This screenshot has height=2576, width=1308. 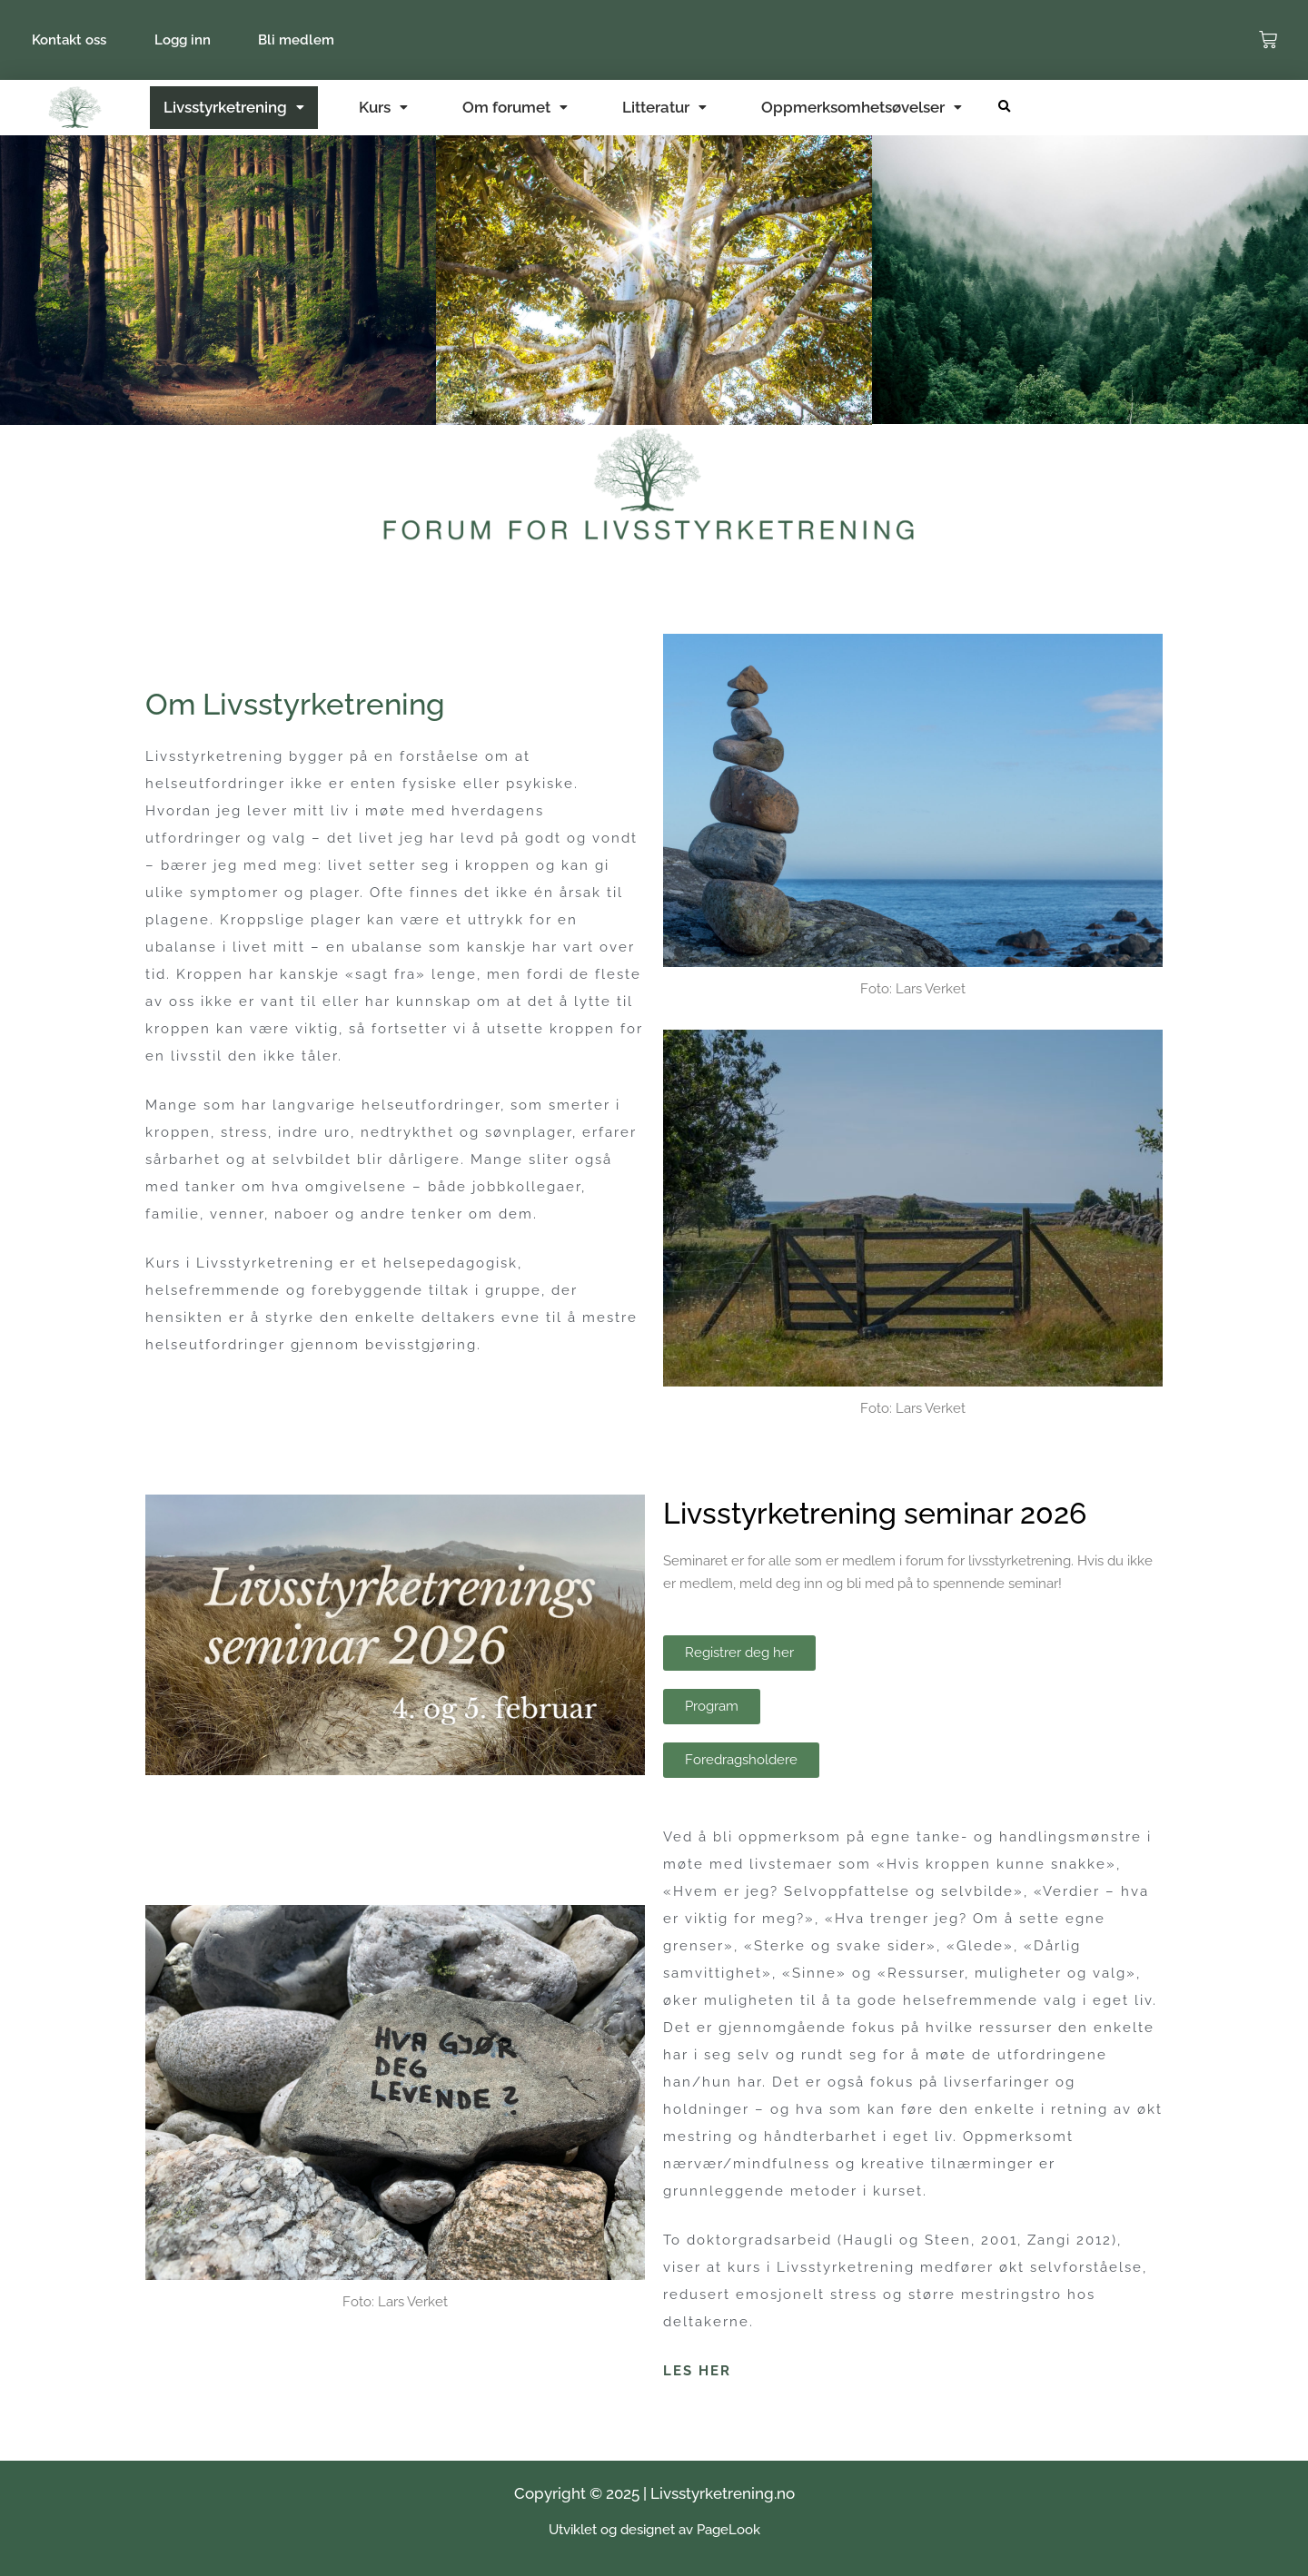 I want to click on [button], so click(x=1004, y=108).